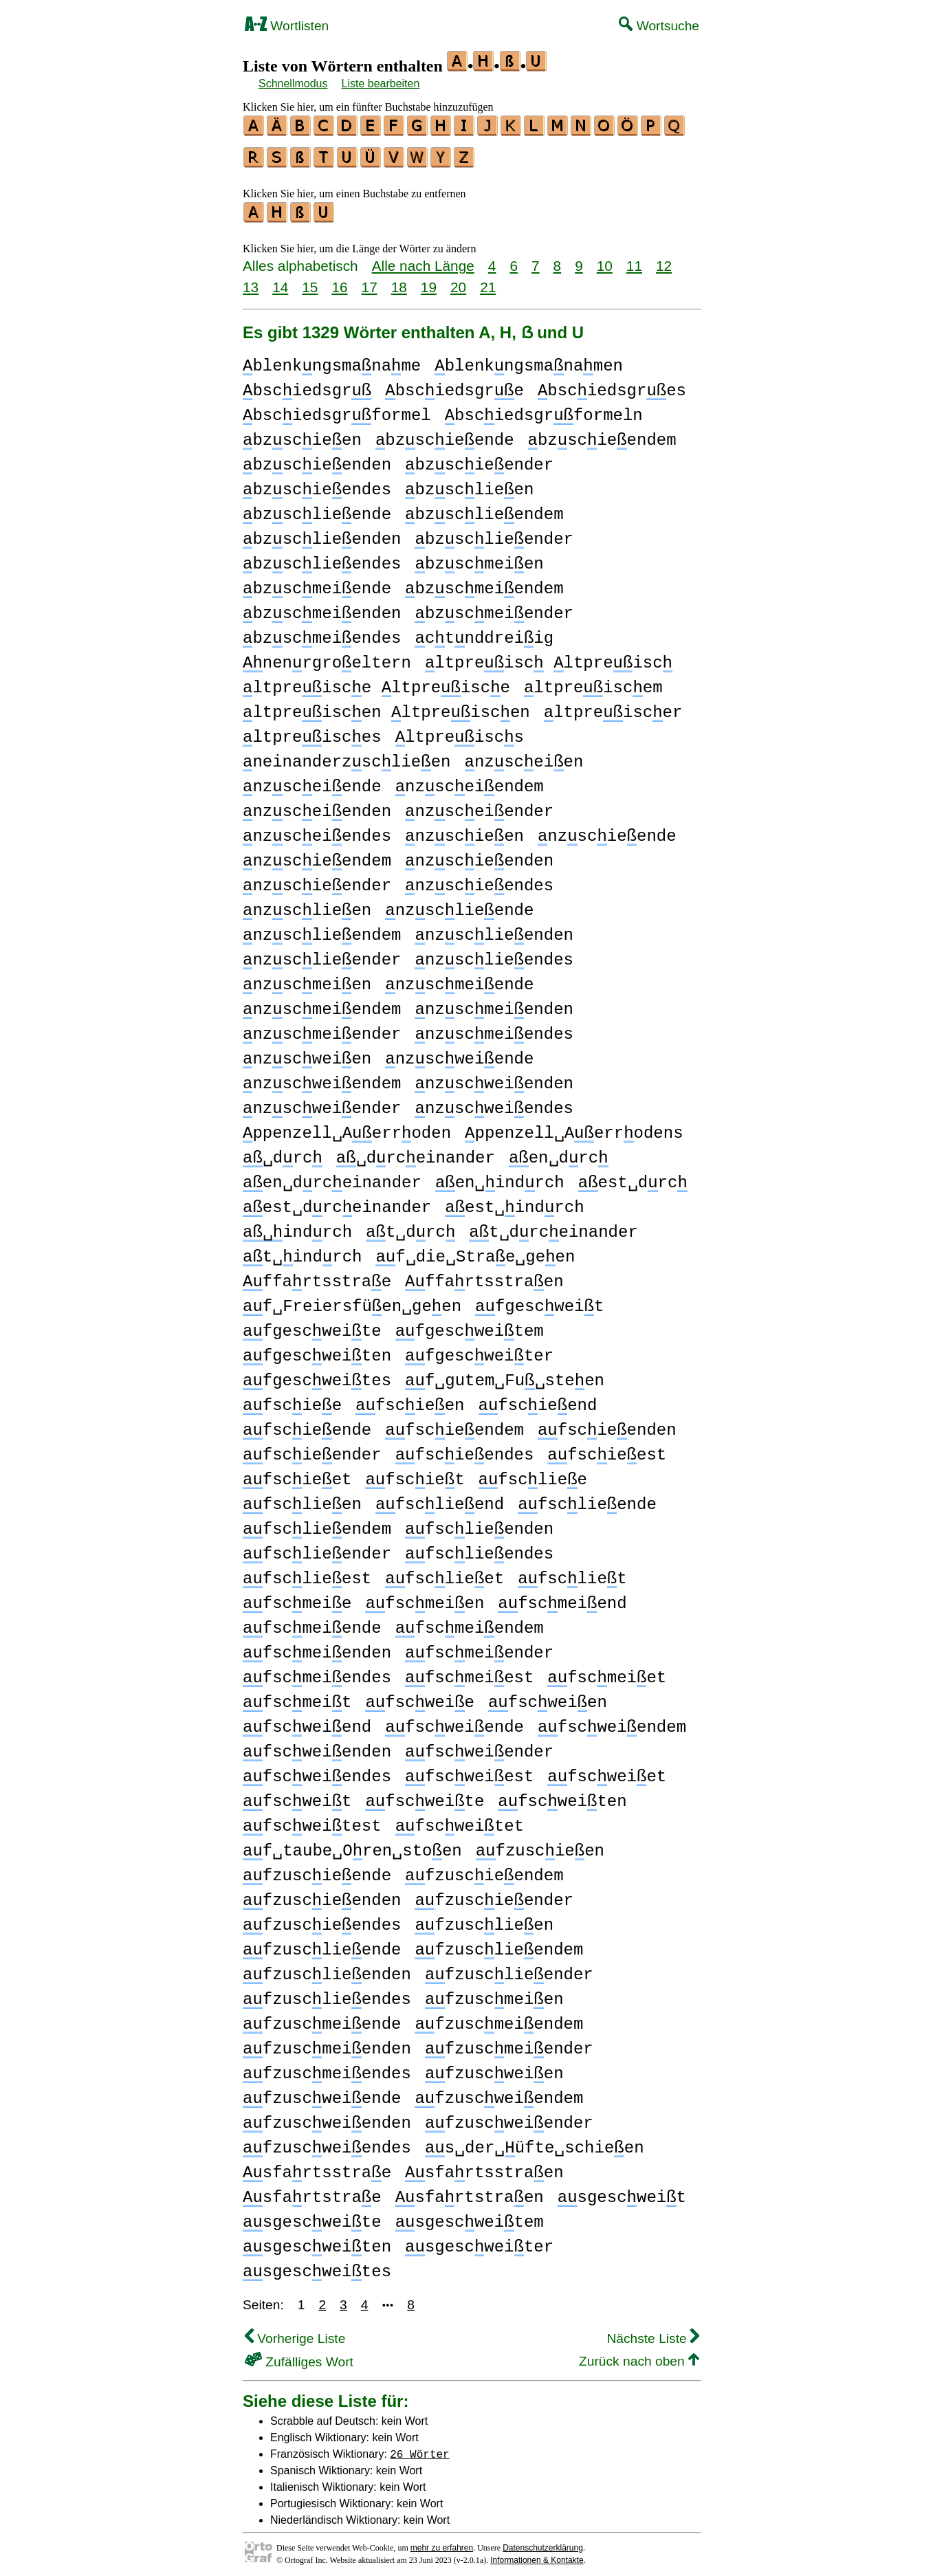 The image size is (944, 2576). I want to click on Zurück nach oben, so click(639, 2355).